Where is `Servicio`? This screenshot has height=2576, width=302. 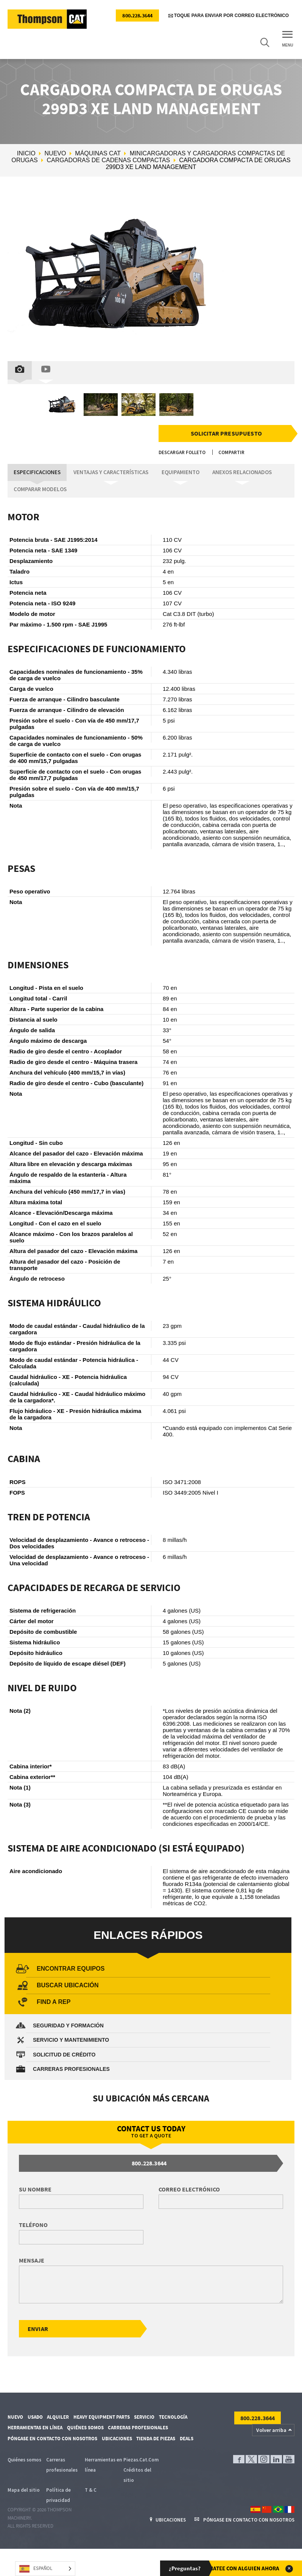 Servicio is located at coordinates (144, 2418).